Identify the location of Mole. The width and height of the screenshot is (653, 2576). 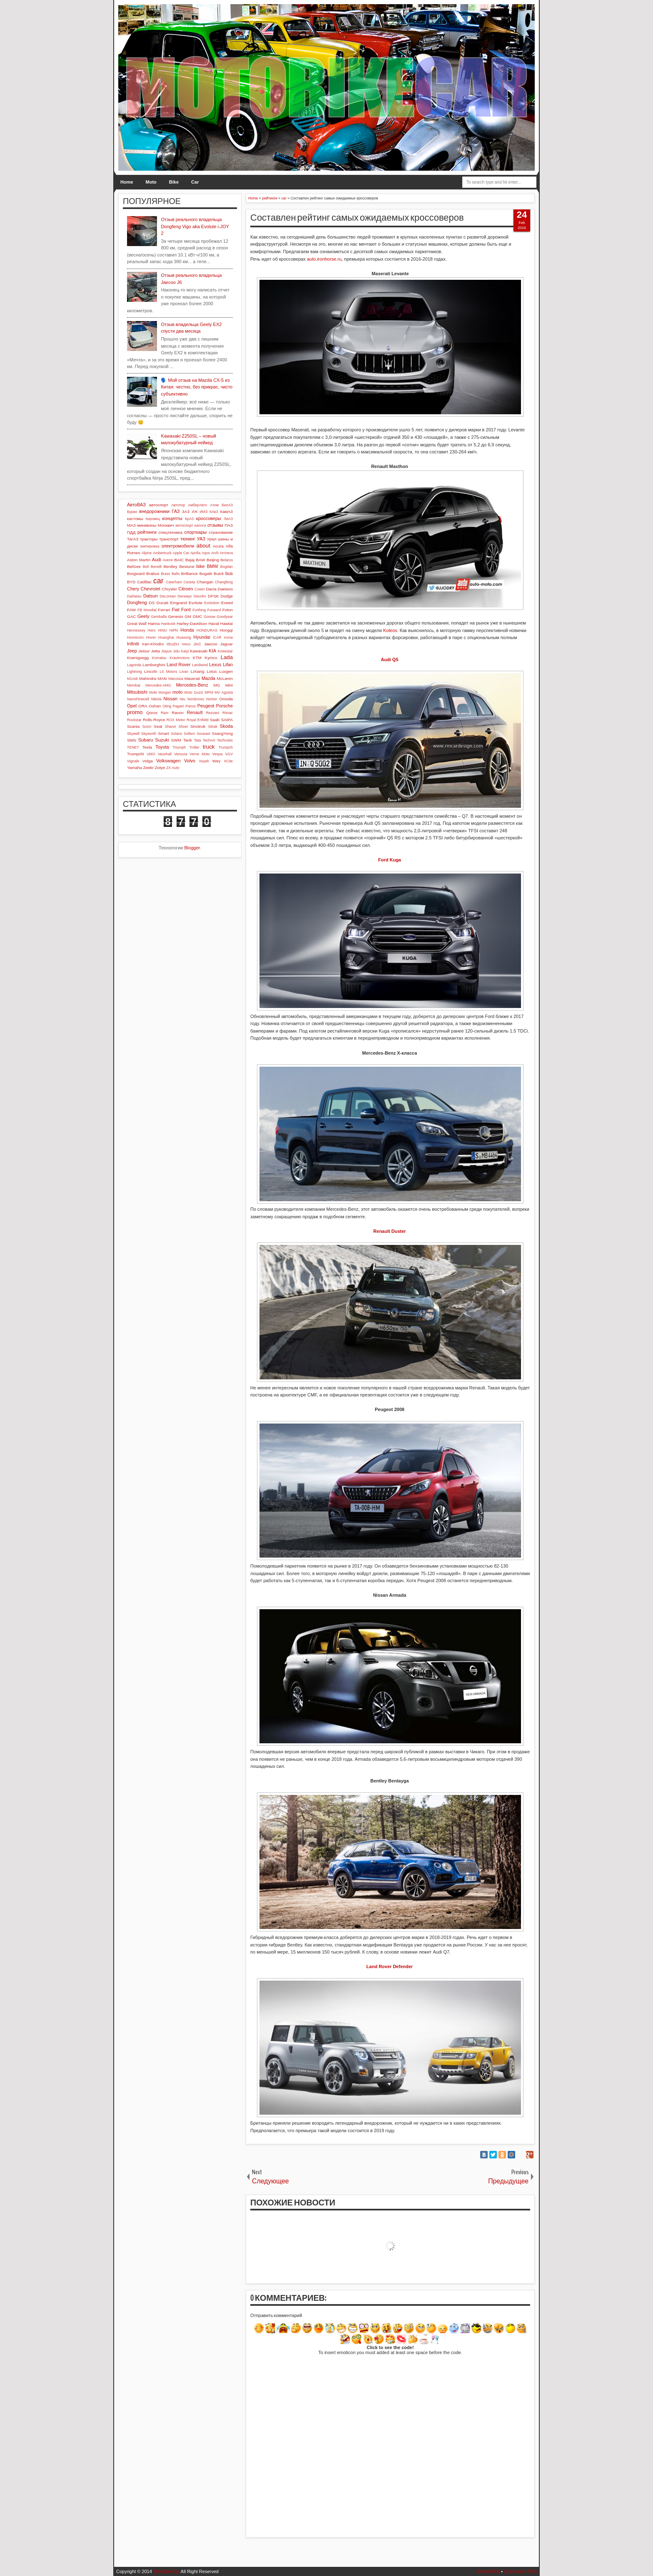
(153, 692).